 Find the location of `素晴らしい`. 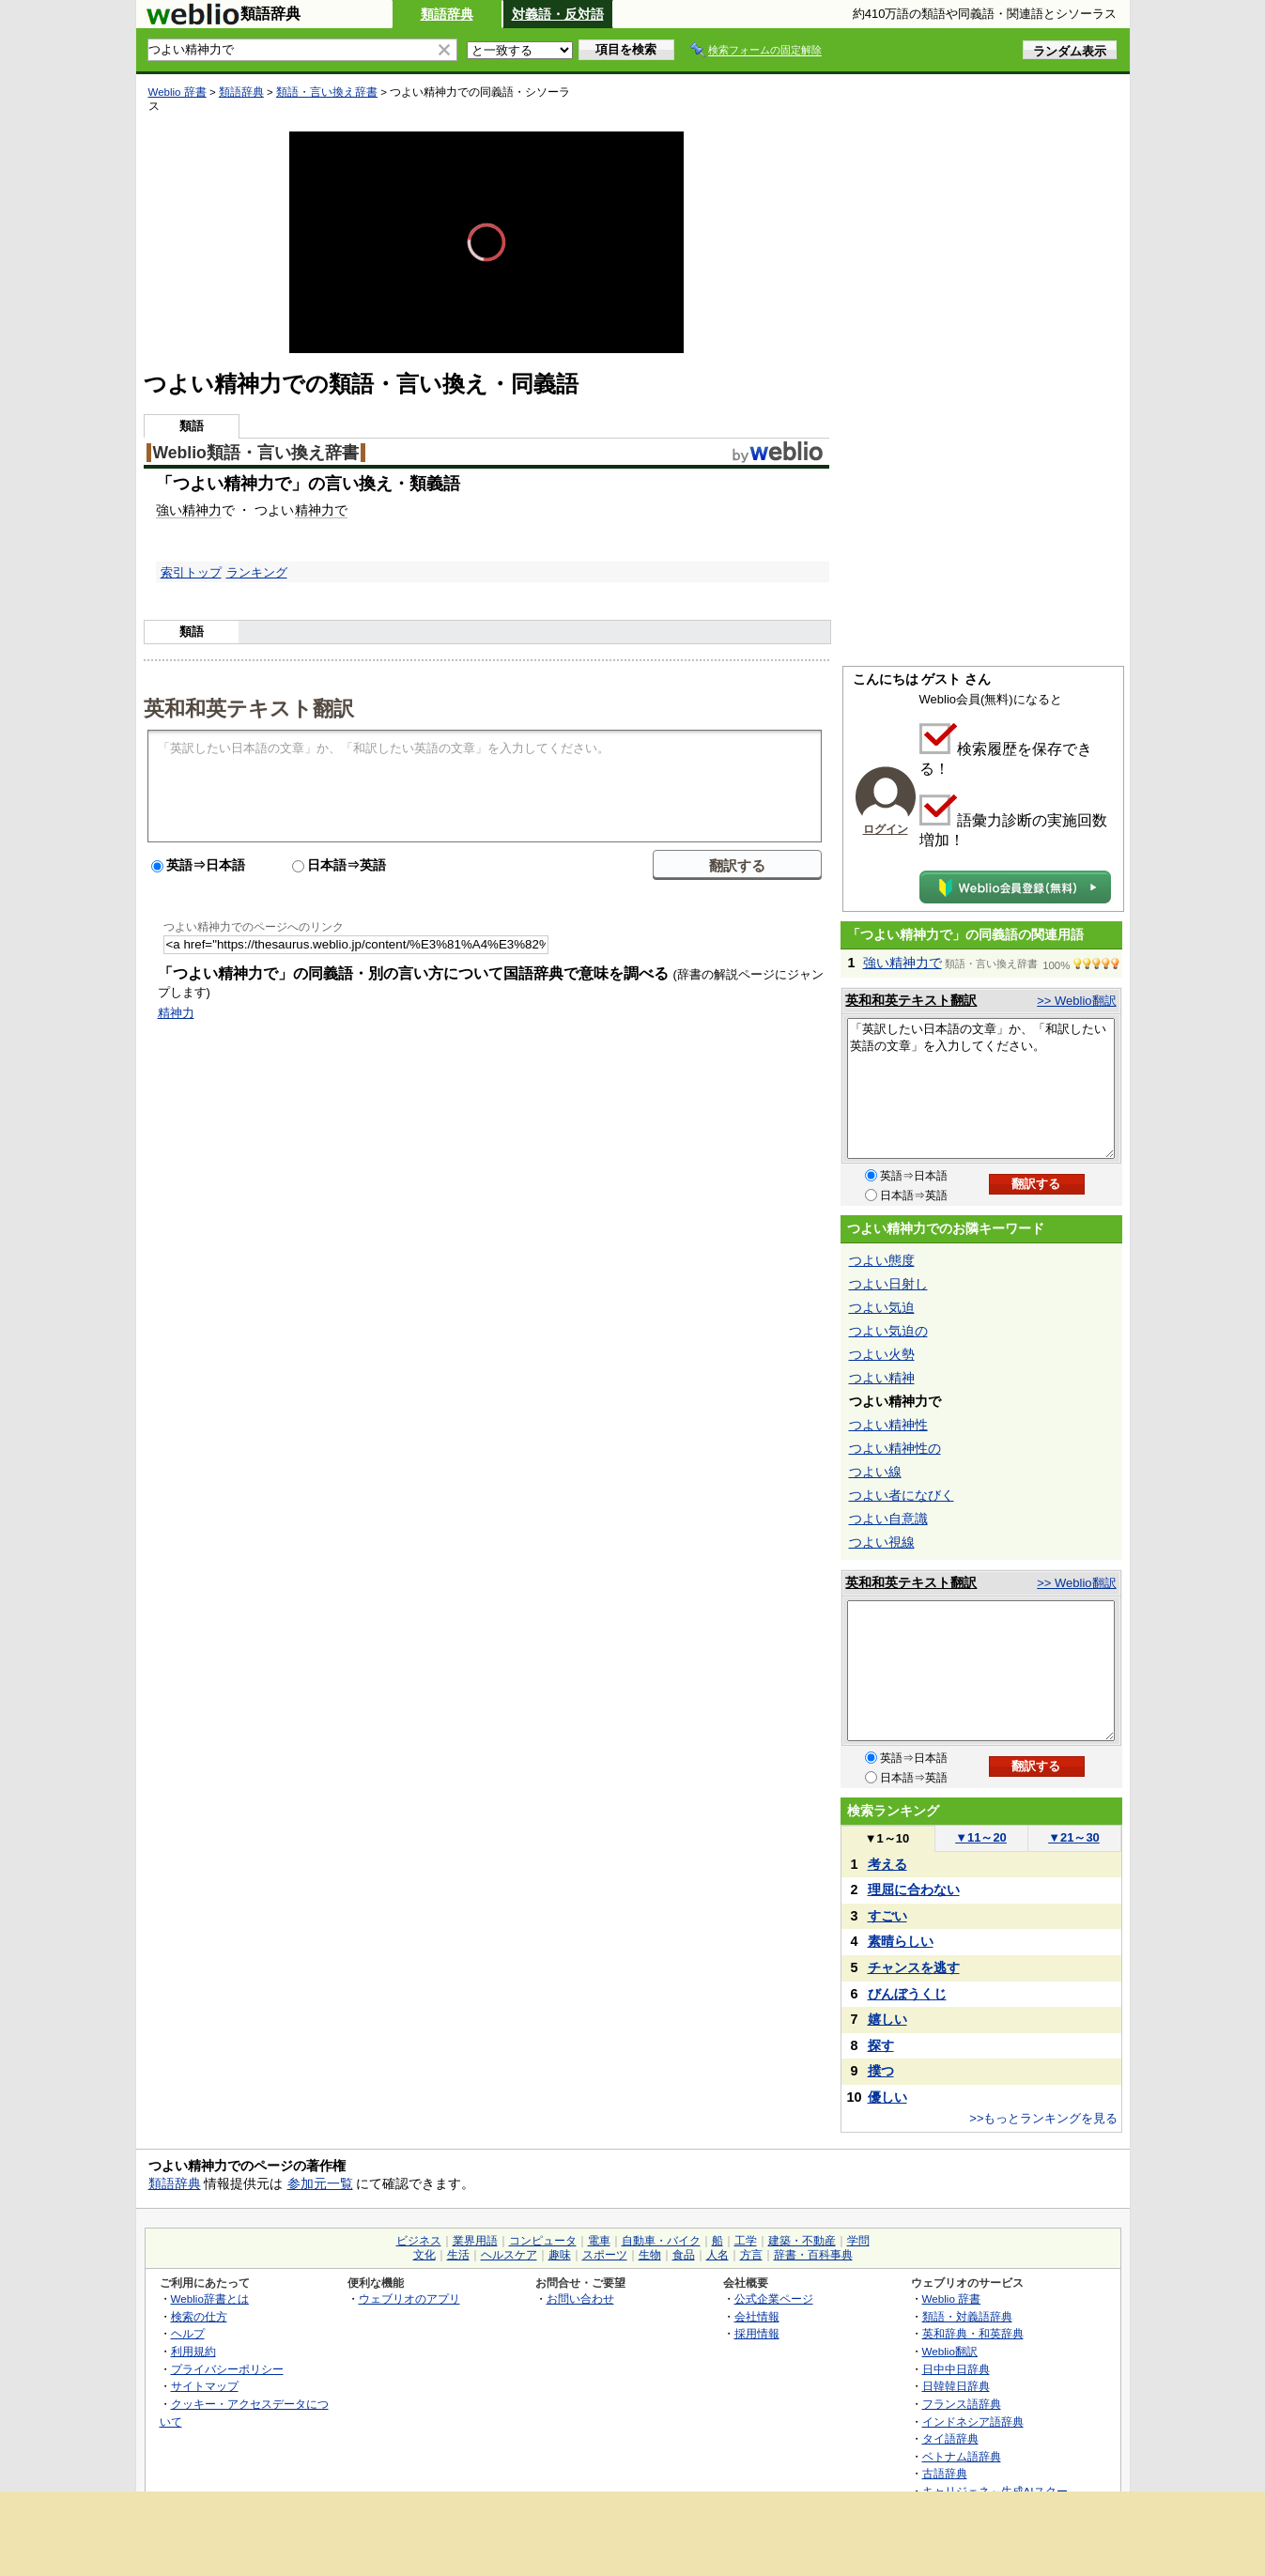

素晴らしい is located at coordinates (900, 1941).